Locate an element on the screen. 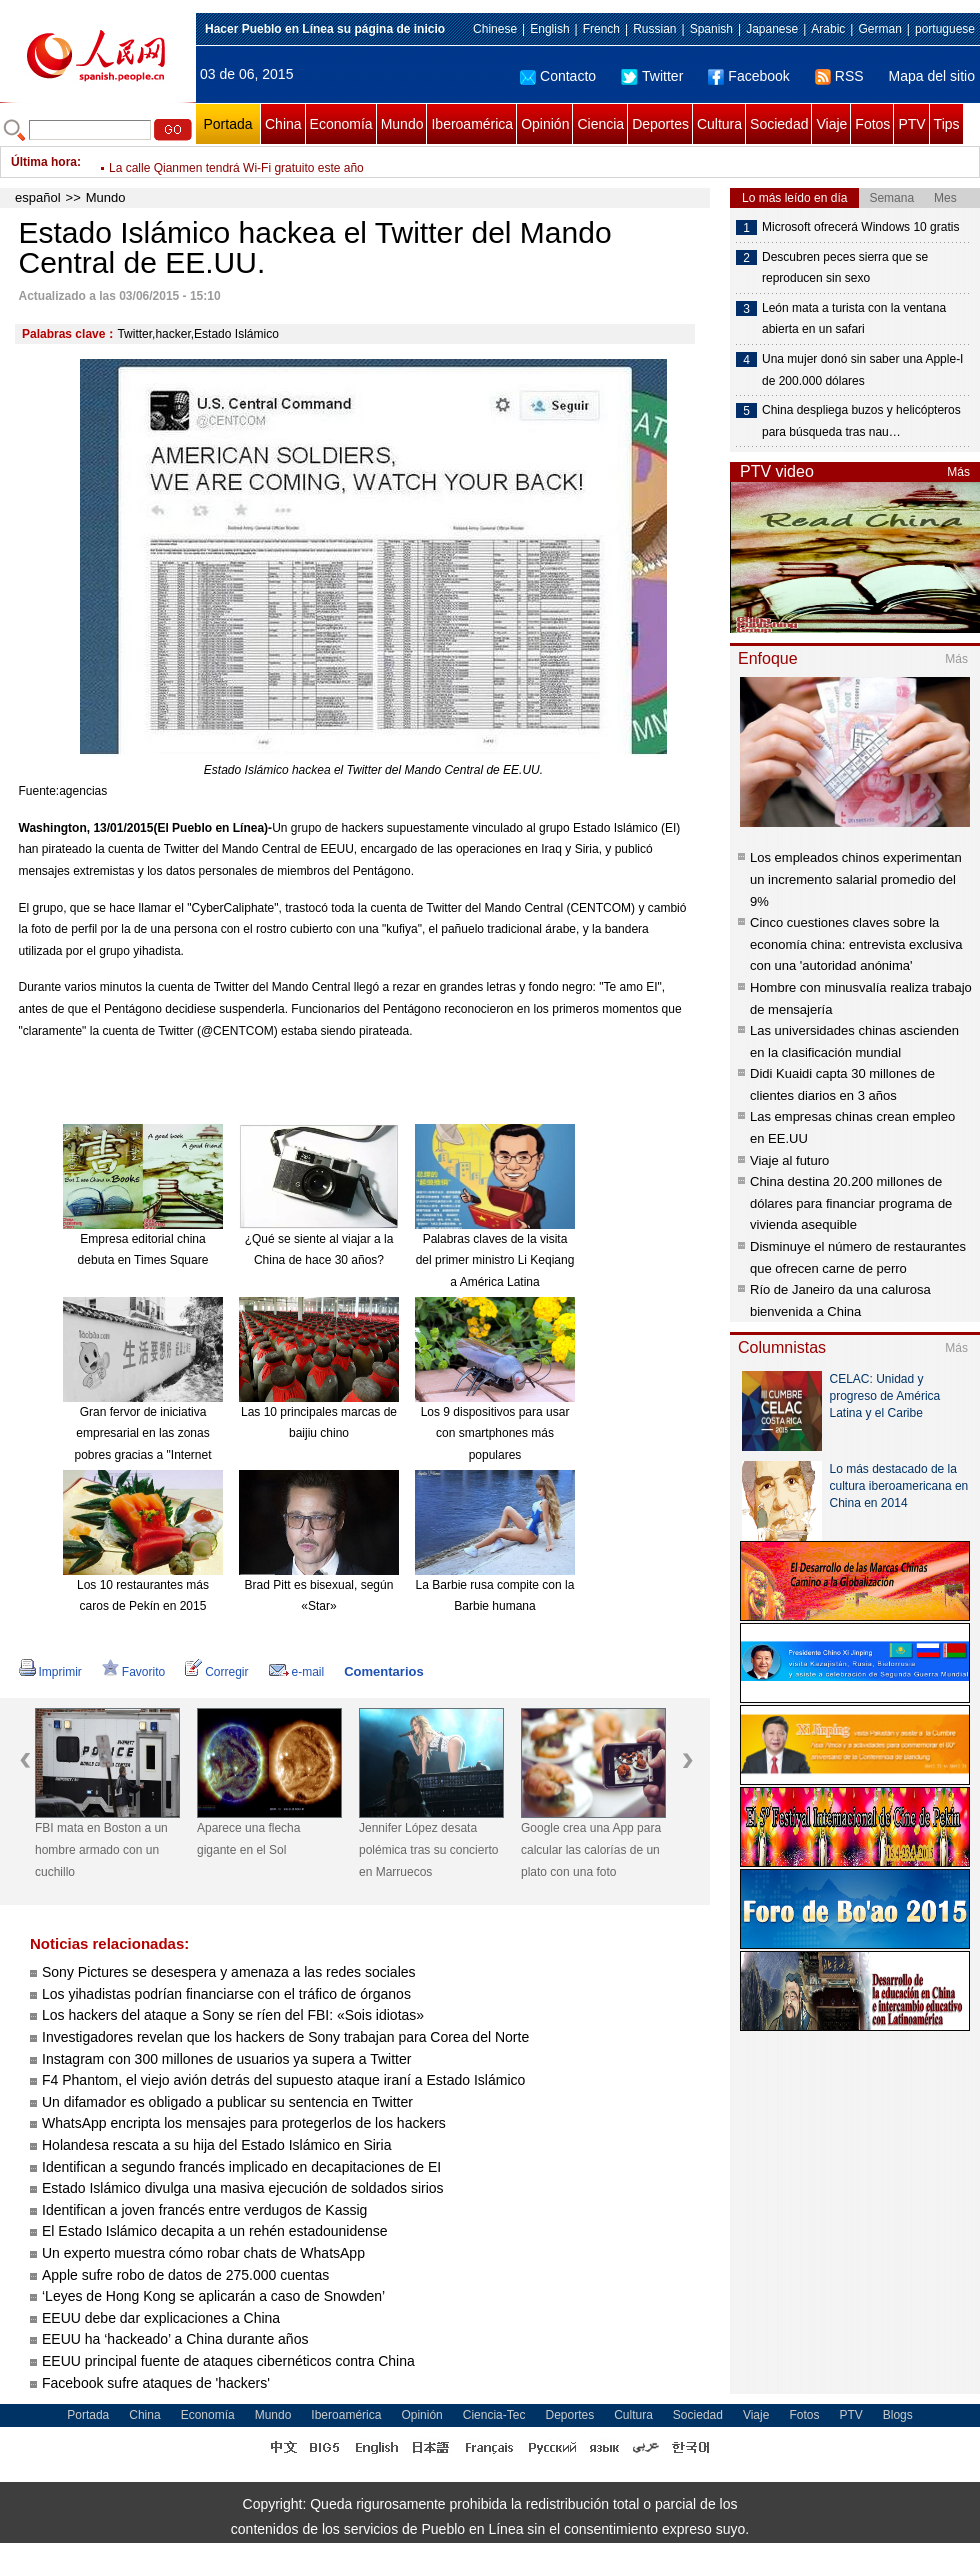  Corregir is located at coordinates (216, 1672).